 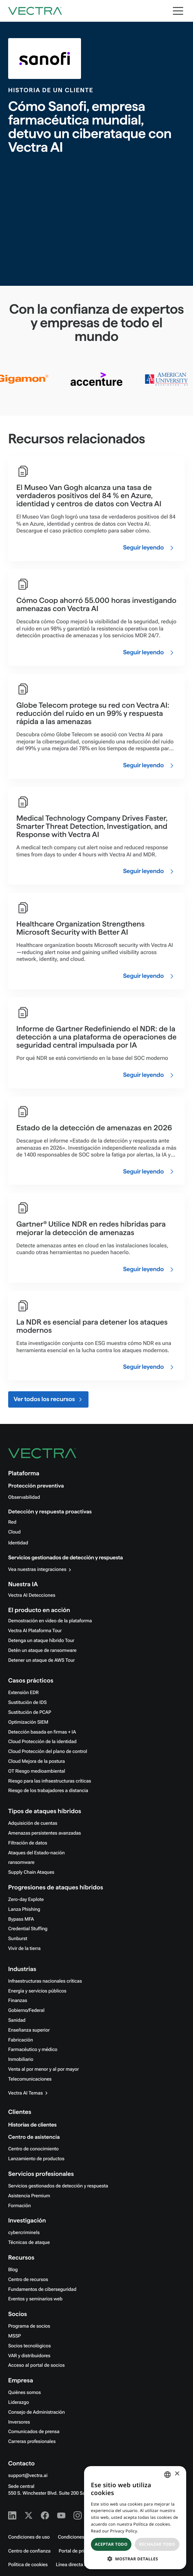 What do you see at coordinates (14, 1532) in the screenshot?
I see `Cloud` at bounding box center [14, 1532].